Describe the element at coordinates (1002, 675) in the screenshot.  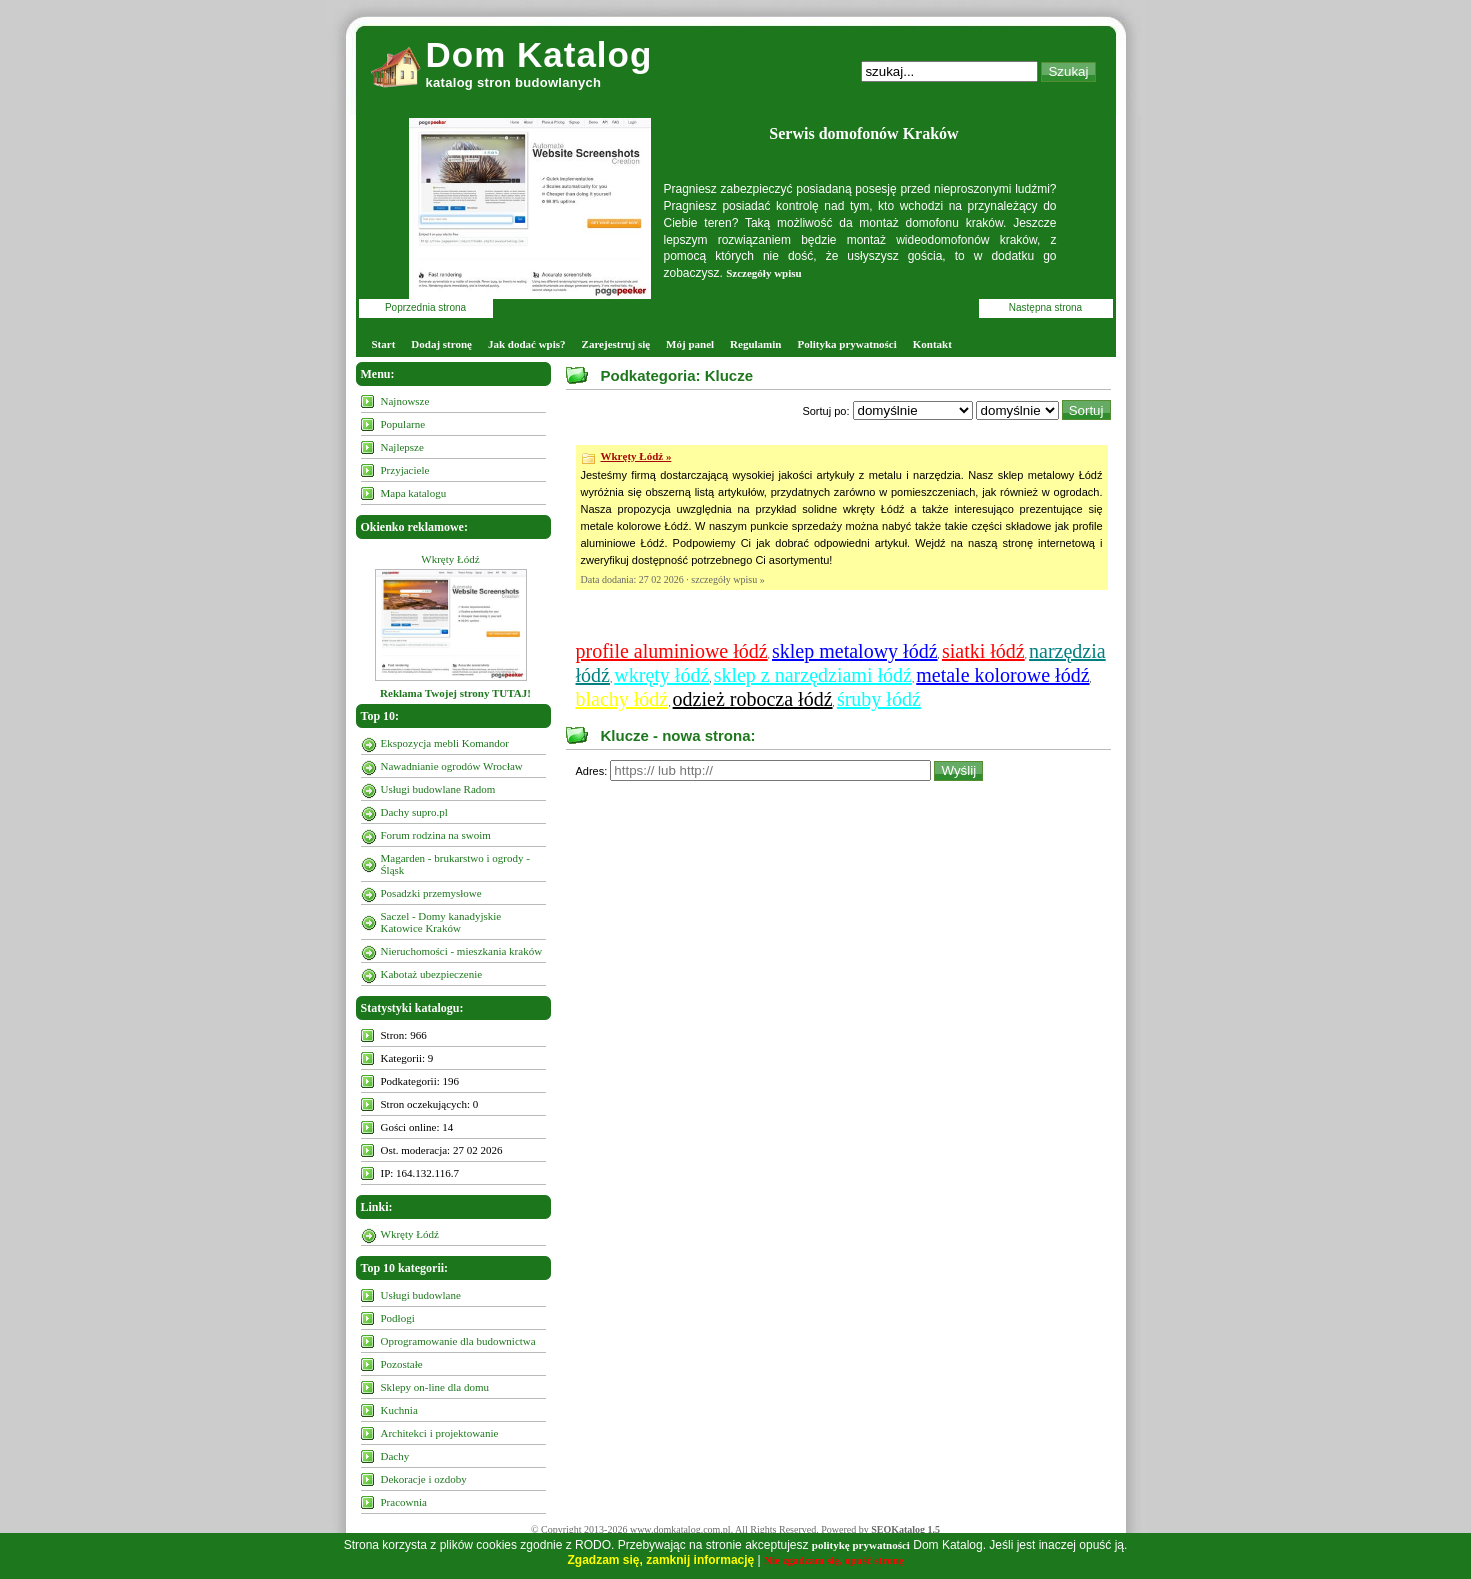
I see `metale kolorowe łódź` at that location.